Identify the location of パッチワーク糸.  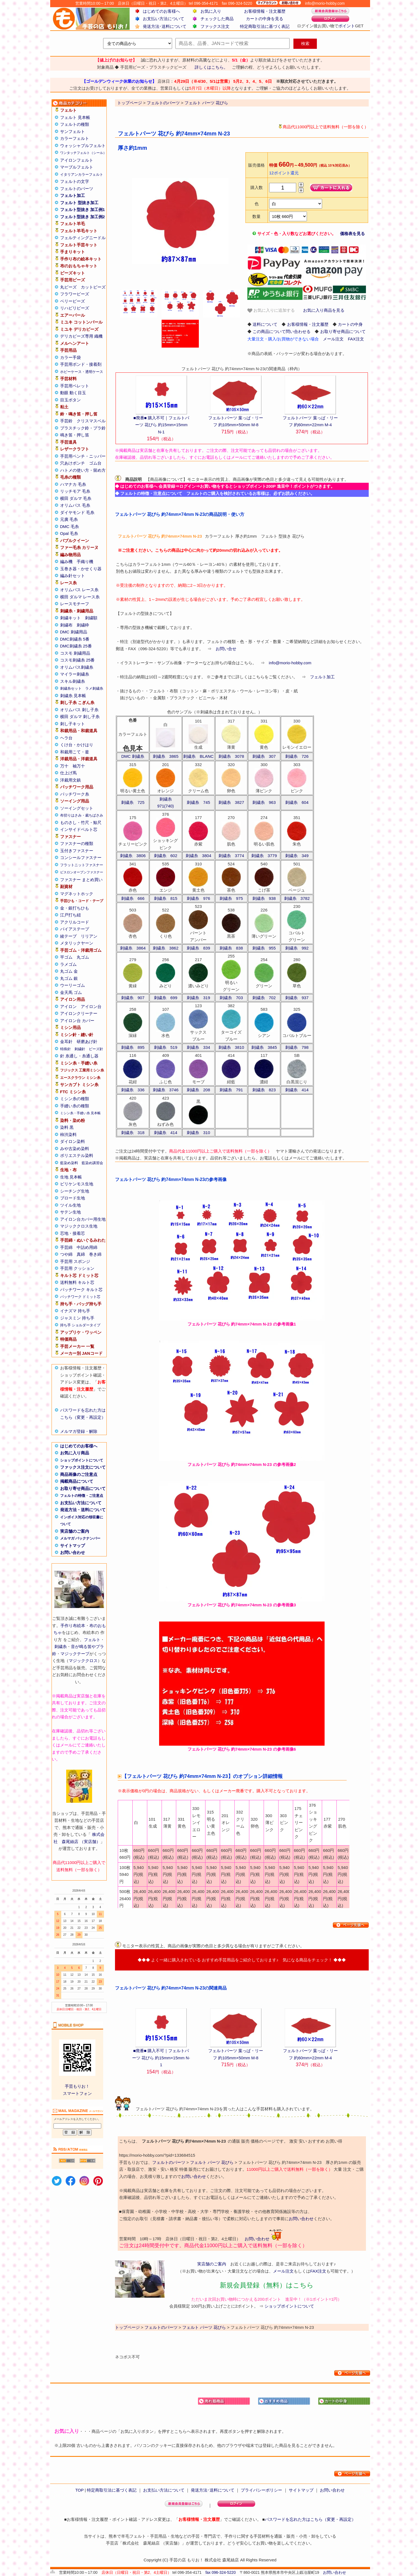
(74, 794).